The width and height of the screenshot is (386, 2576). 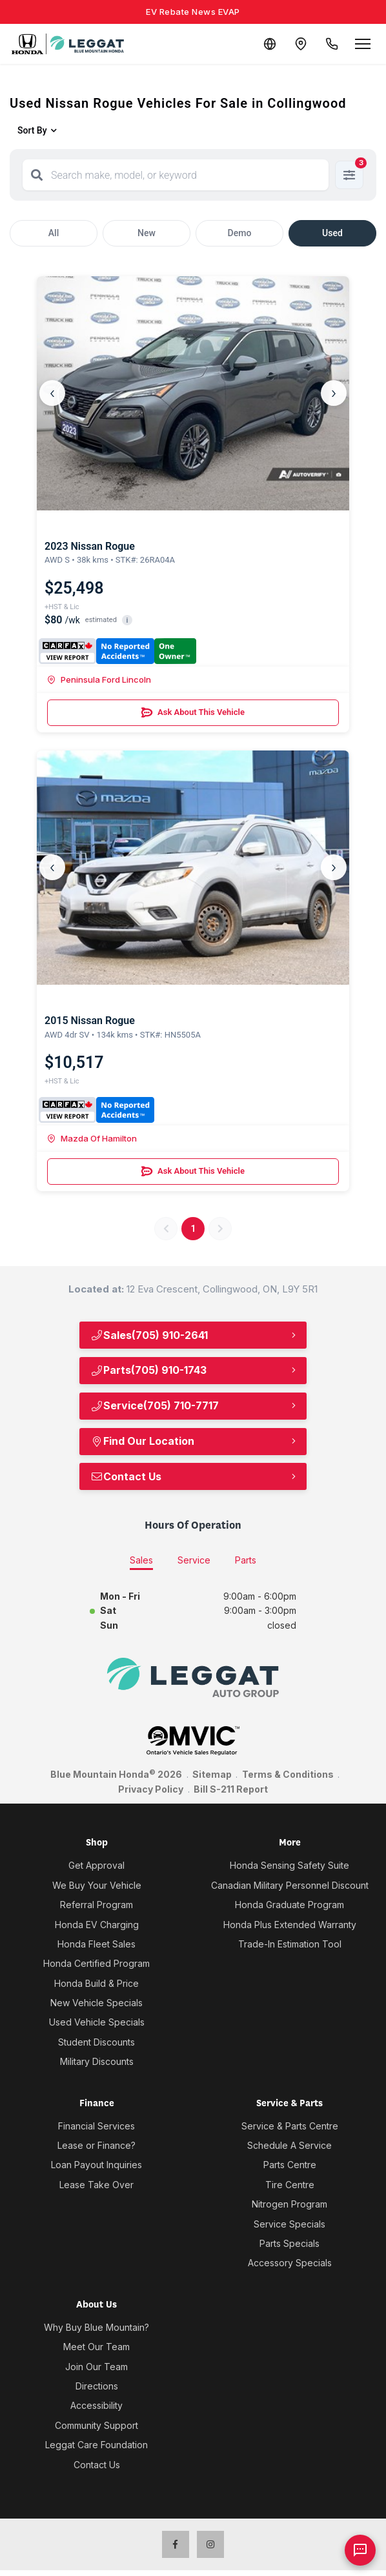 I want to click on Sales [tab], so click(x=141, y=1560).